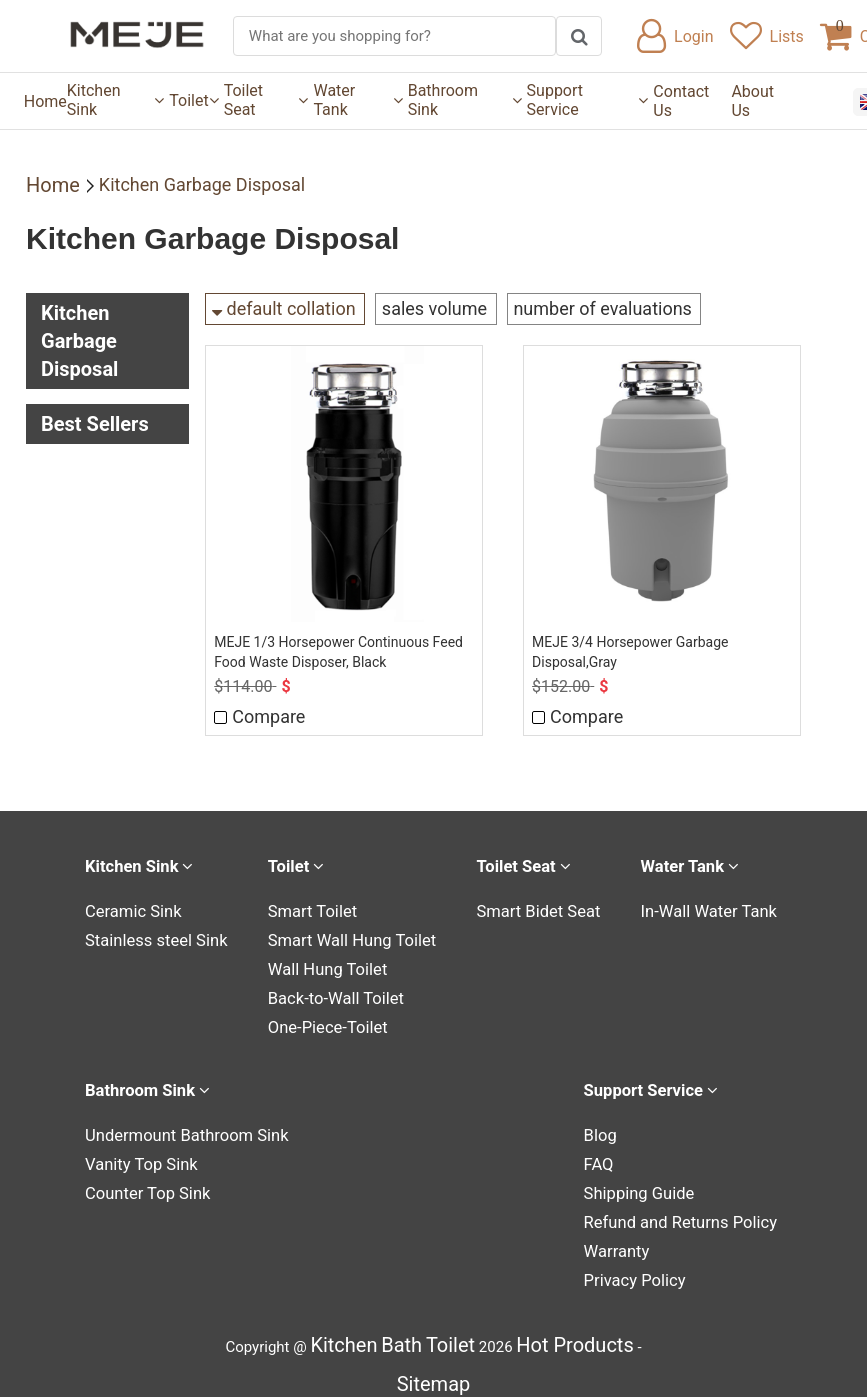  I want to click on Smart Toilet, so click(312, 908).